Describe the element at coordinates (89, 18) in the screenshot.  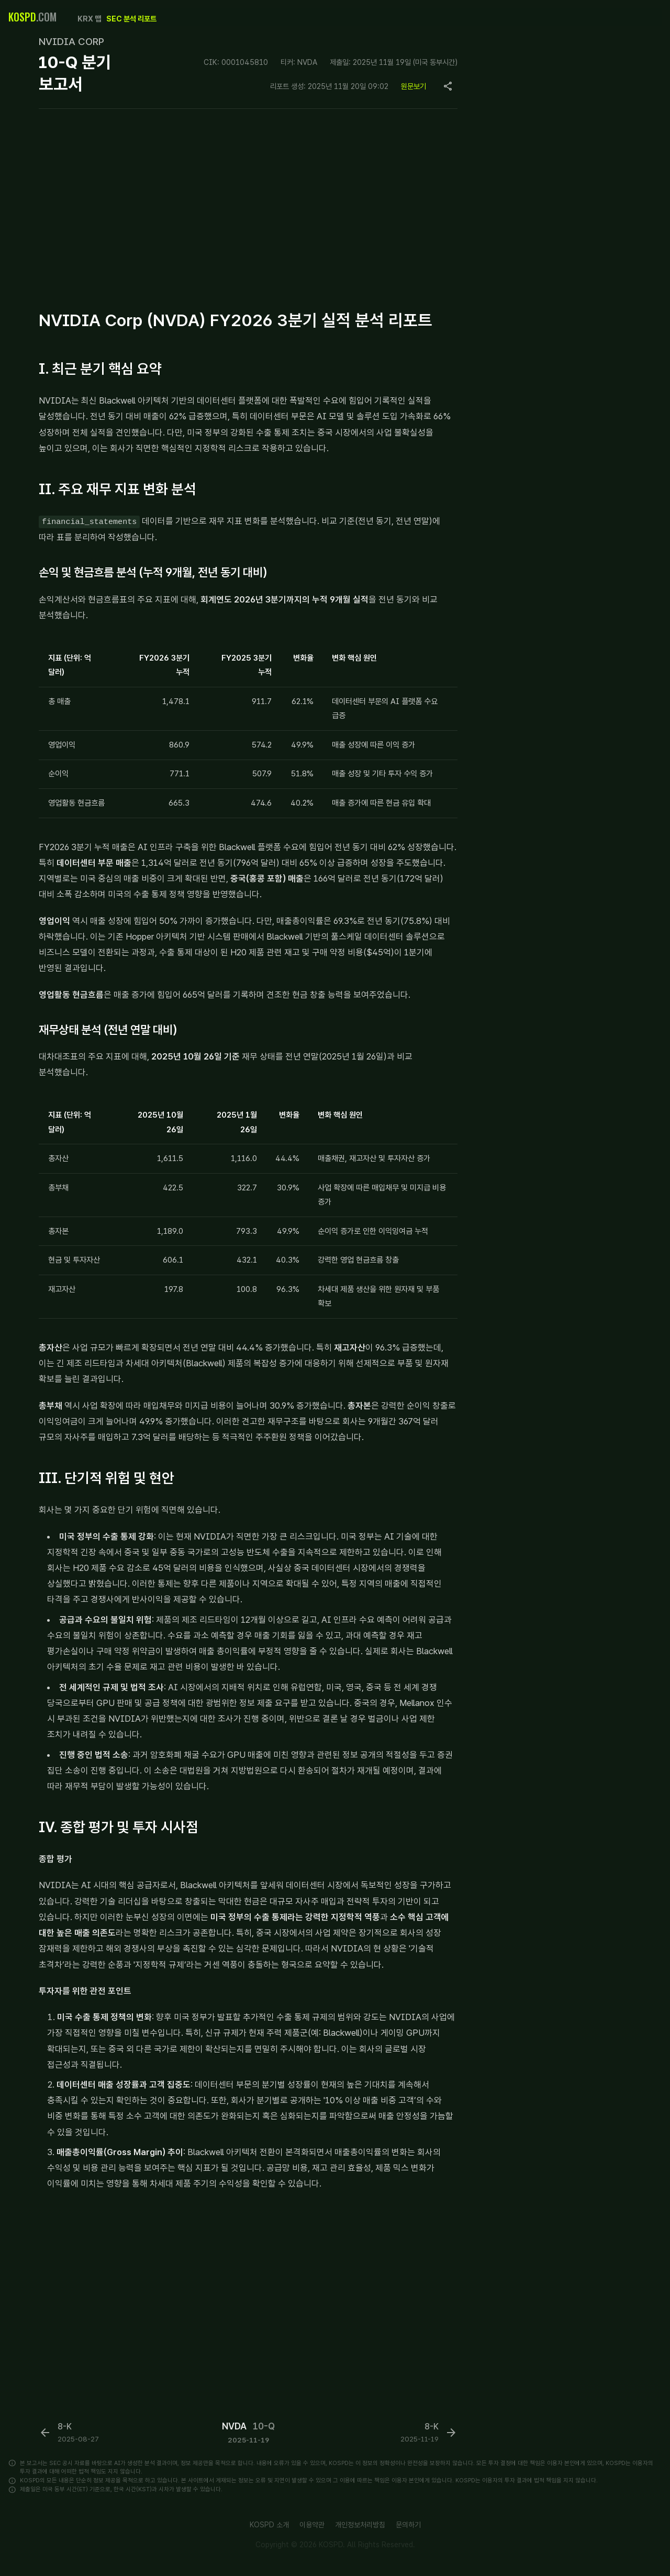
I see `KRX 맵` at that location.